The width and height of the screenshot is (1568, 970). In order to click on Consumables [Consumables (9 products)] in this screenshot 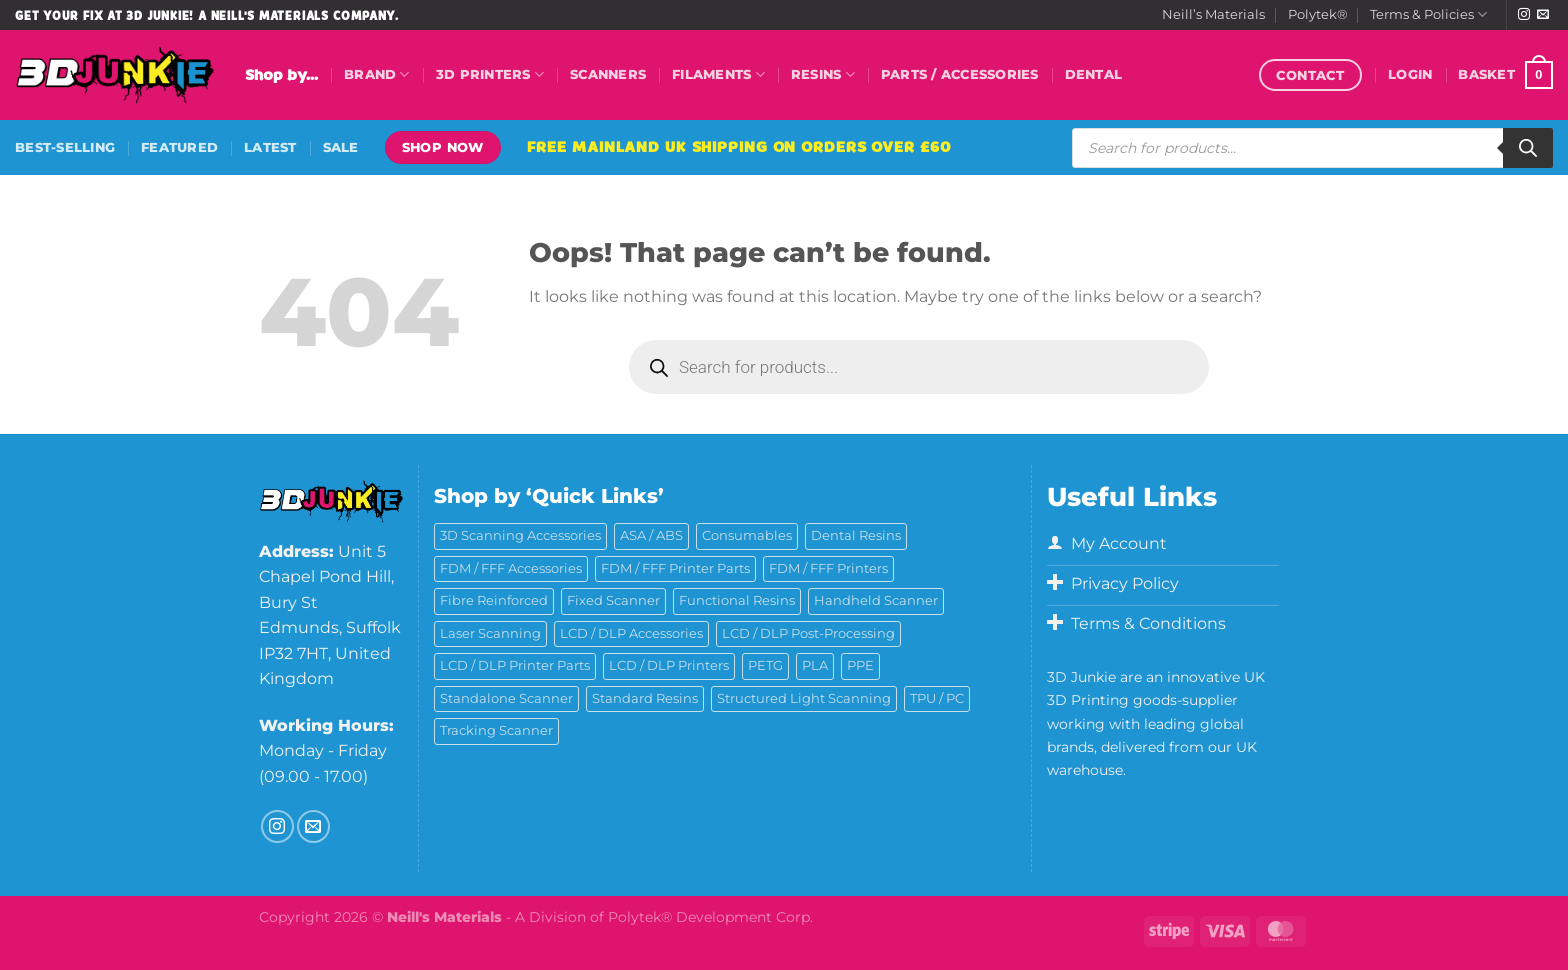, I will do `click(747, 535)`.